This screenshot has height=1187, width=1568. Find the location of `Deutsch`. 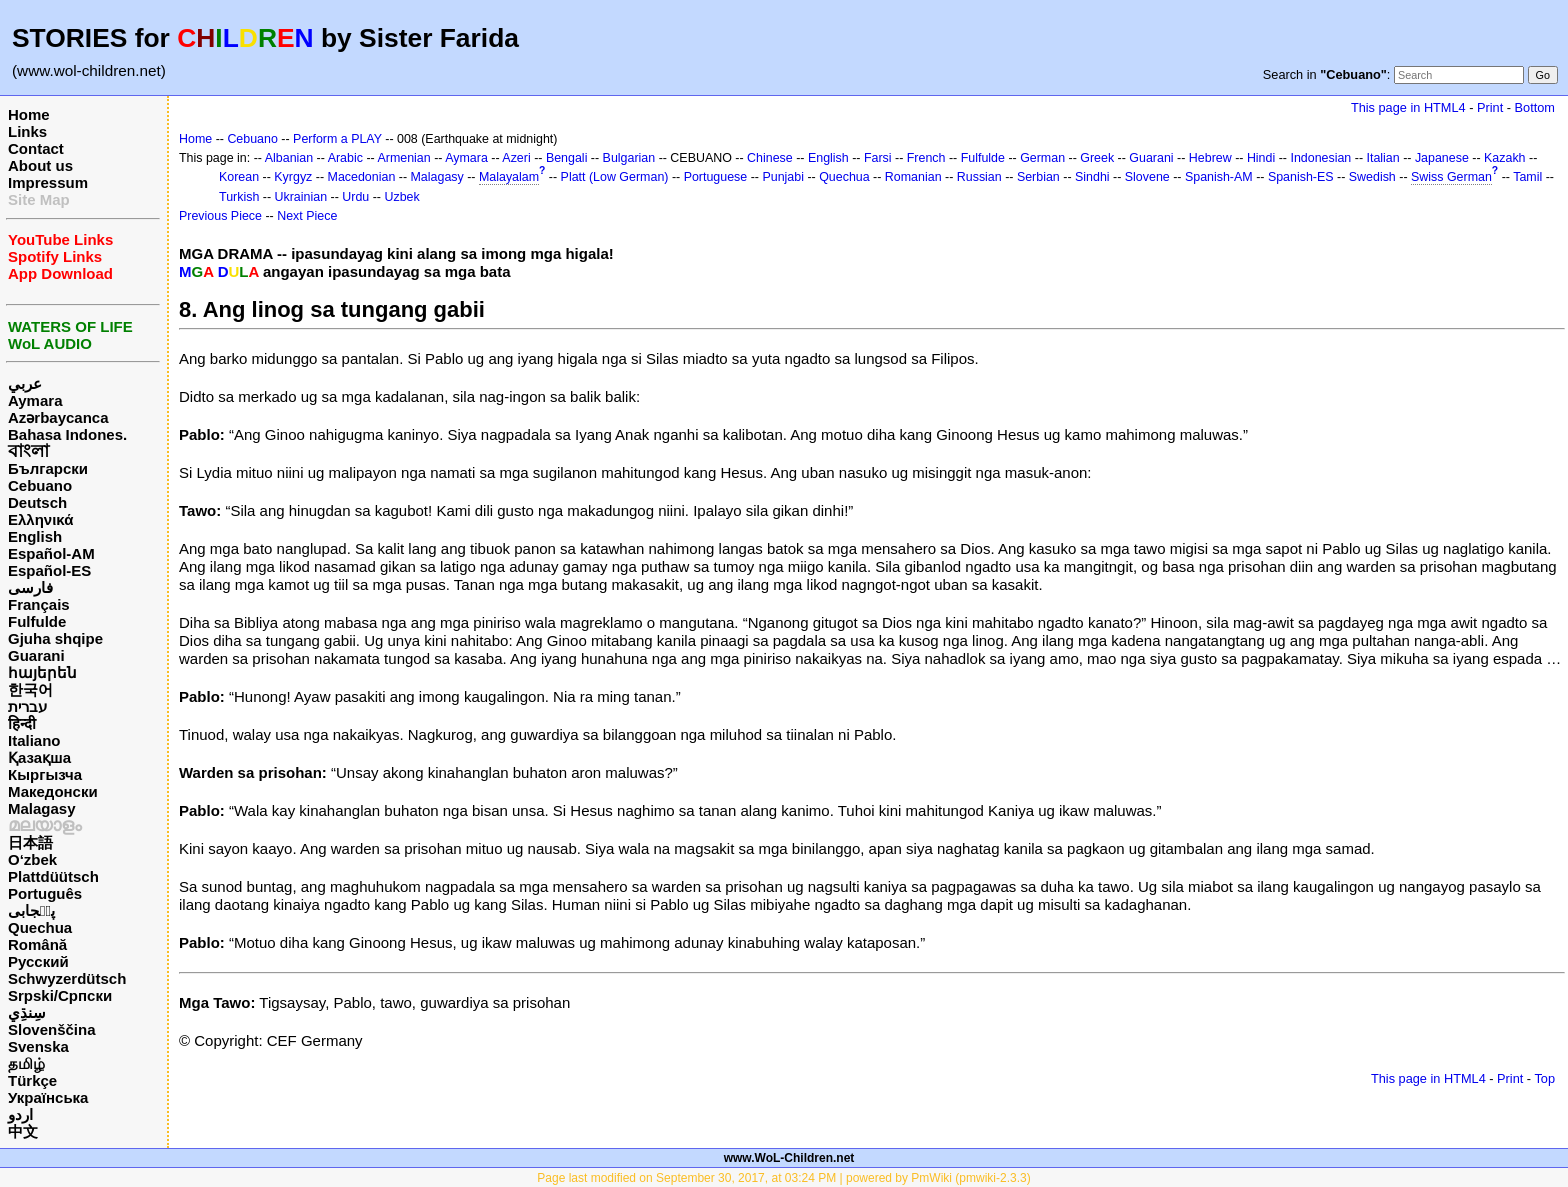

Deutsch is located at coordinates (37, 502).